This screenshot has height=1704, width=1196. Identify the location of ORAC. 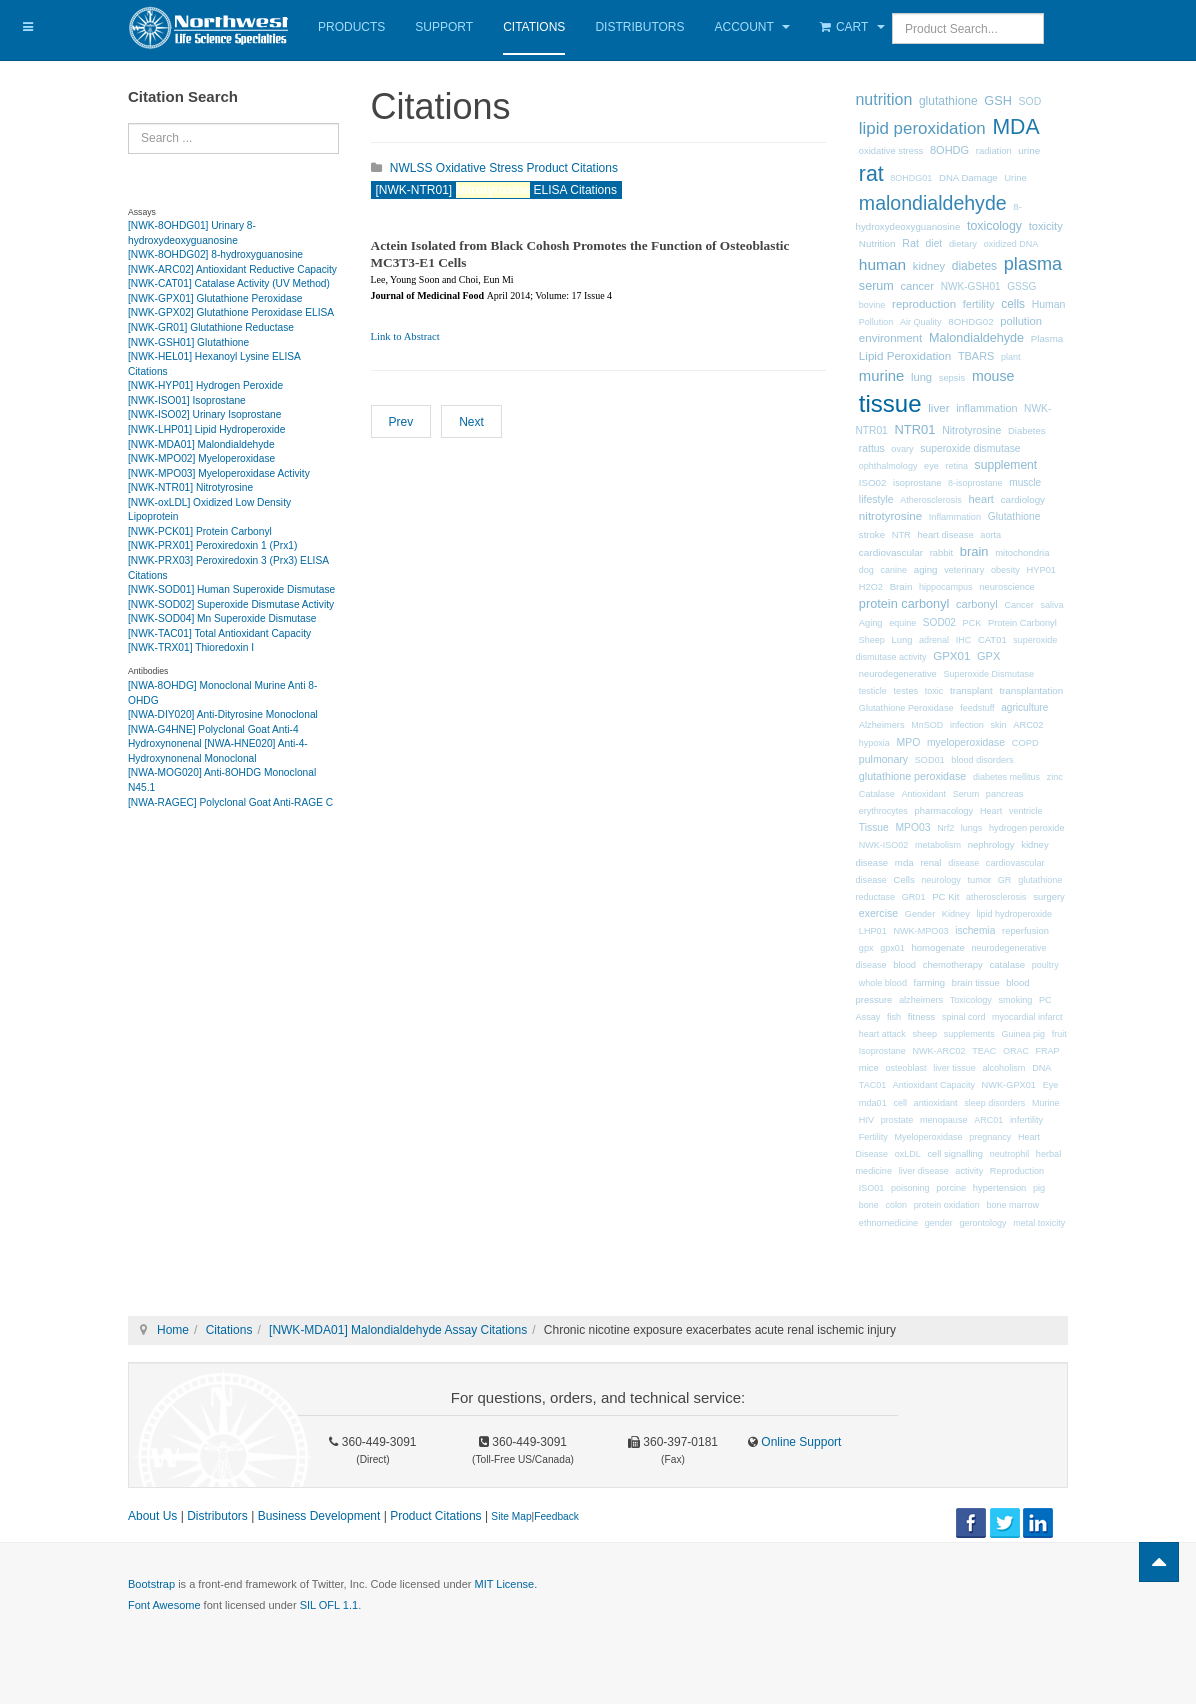
(1016, 1051).